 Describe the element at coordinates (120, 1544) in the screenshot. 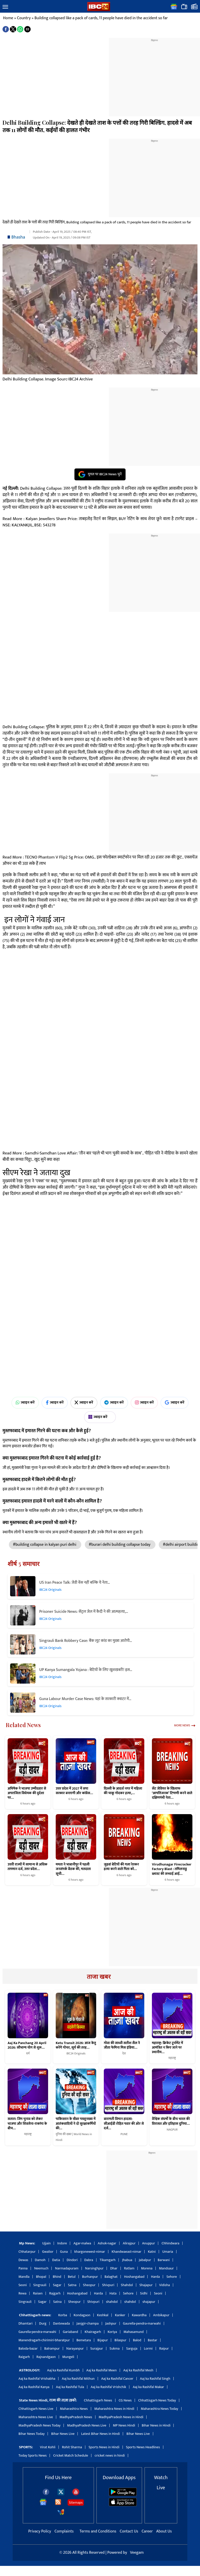

I see `#burari delhi building collapse today` at that location.